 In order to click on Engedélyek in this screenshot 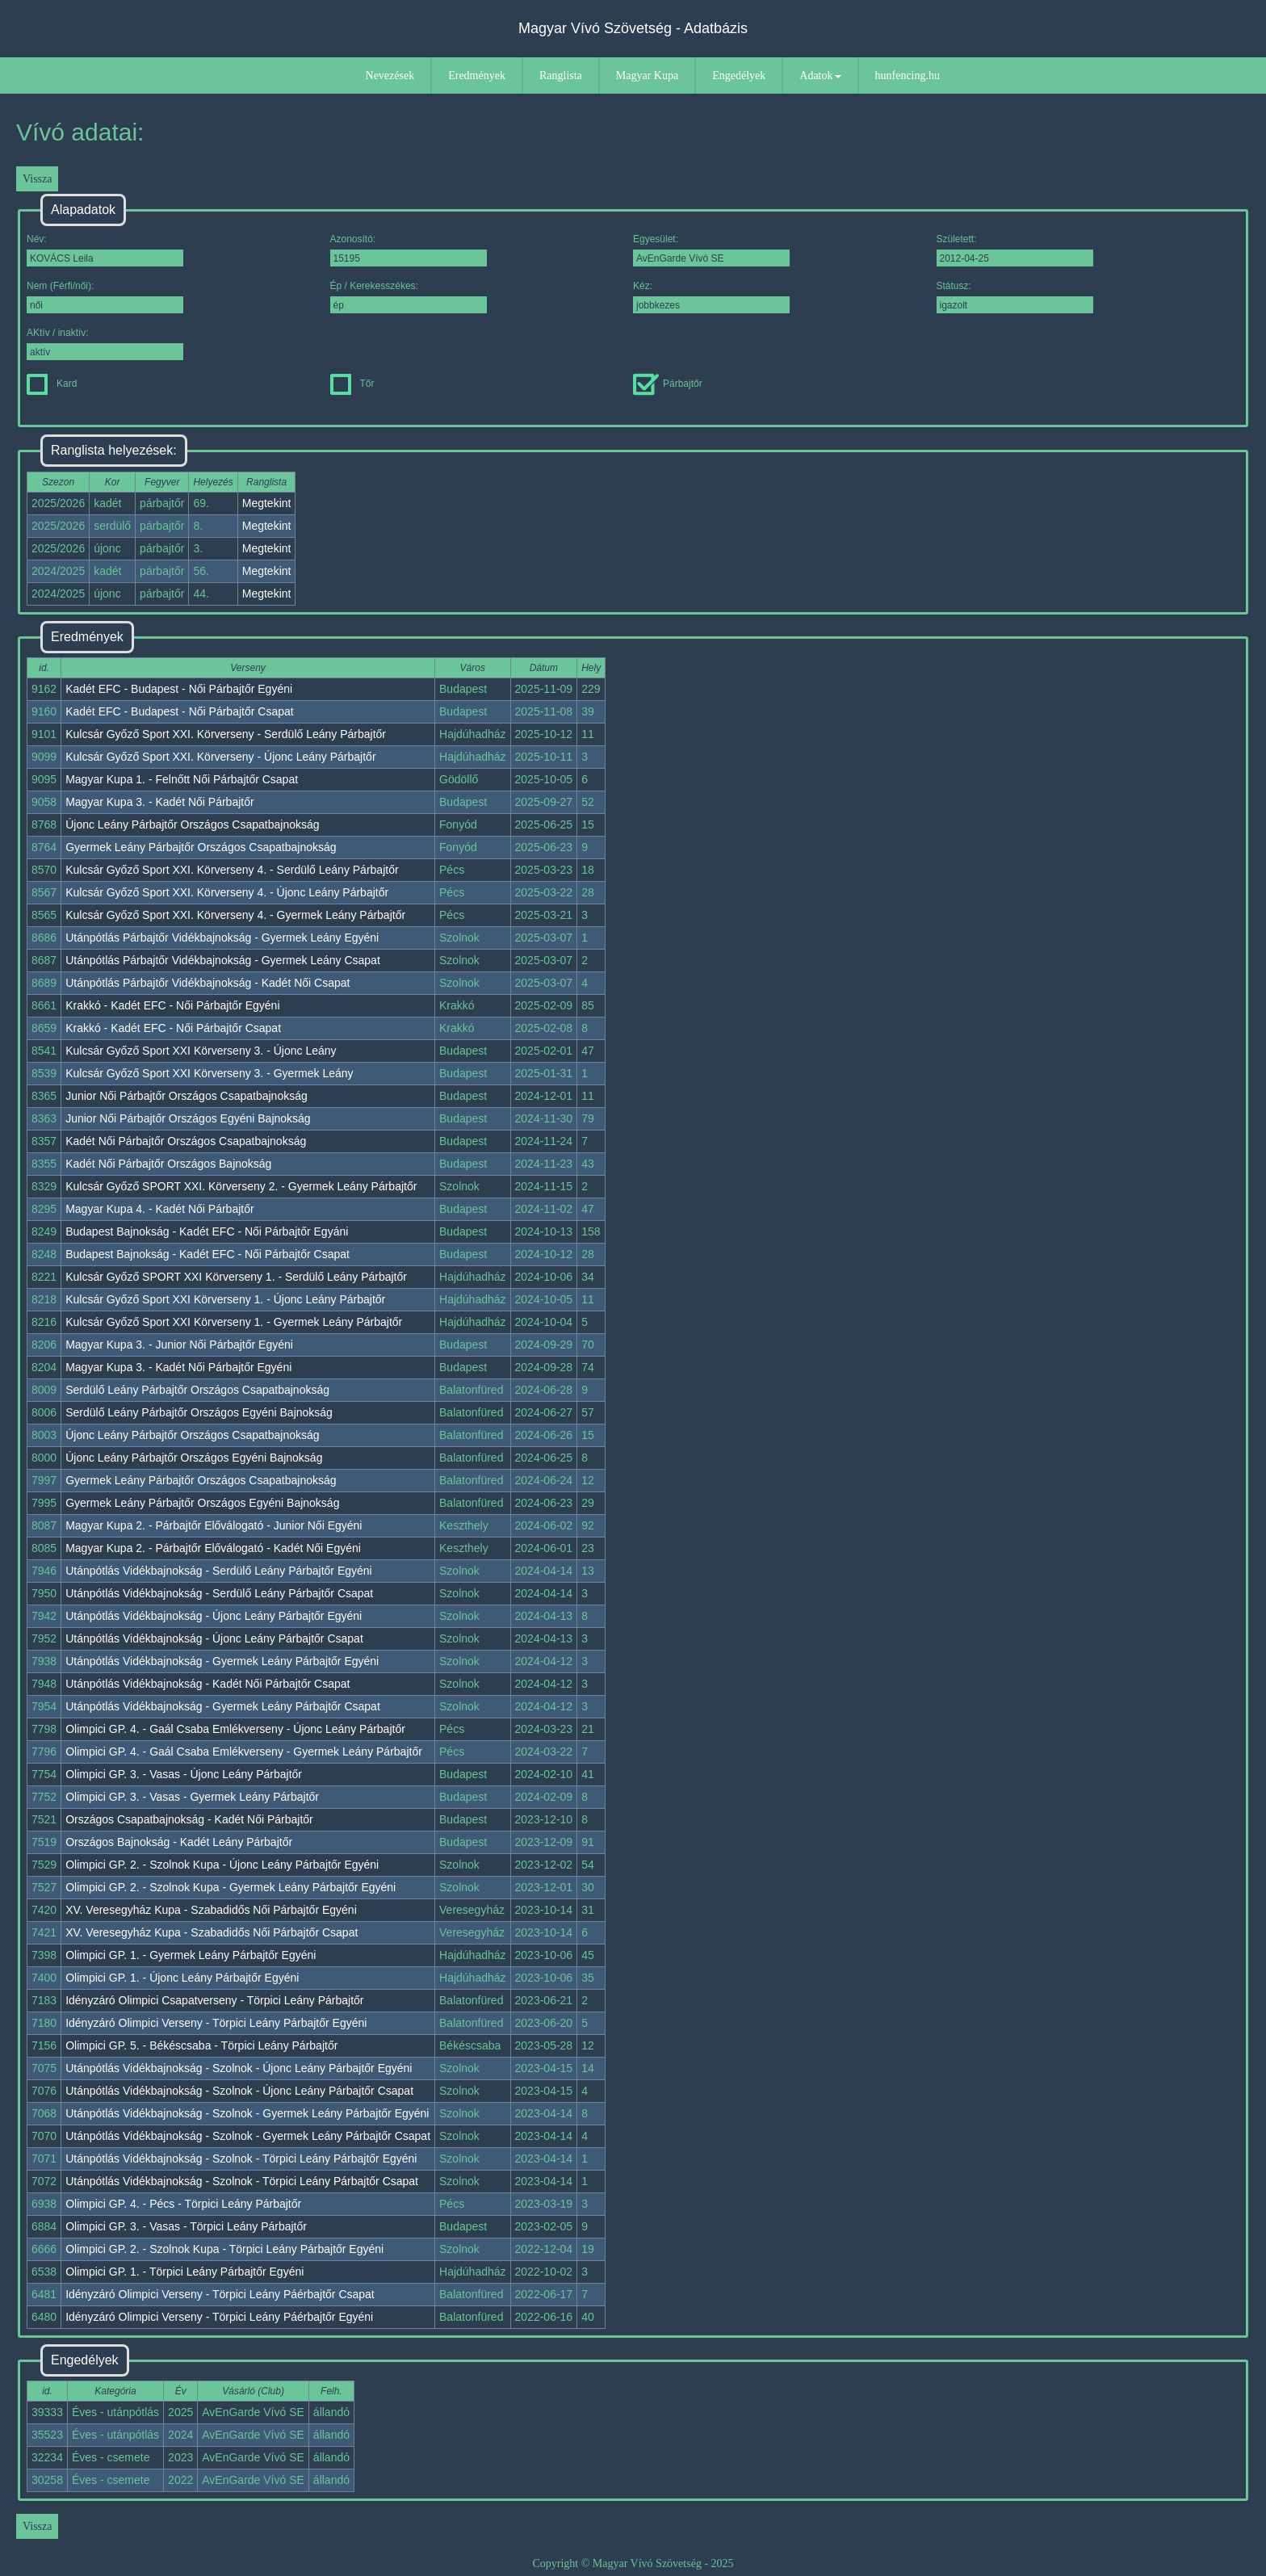, I will do `click(738, 75)`.